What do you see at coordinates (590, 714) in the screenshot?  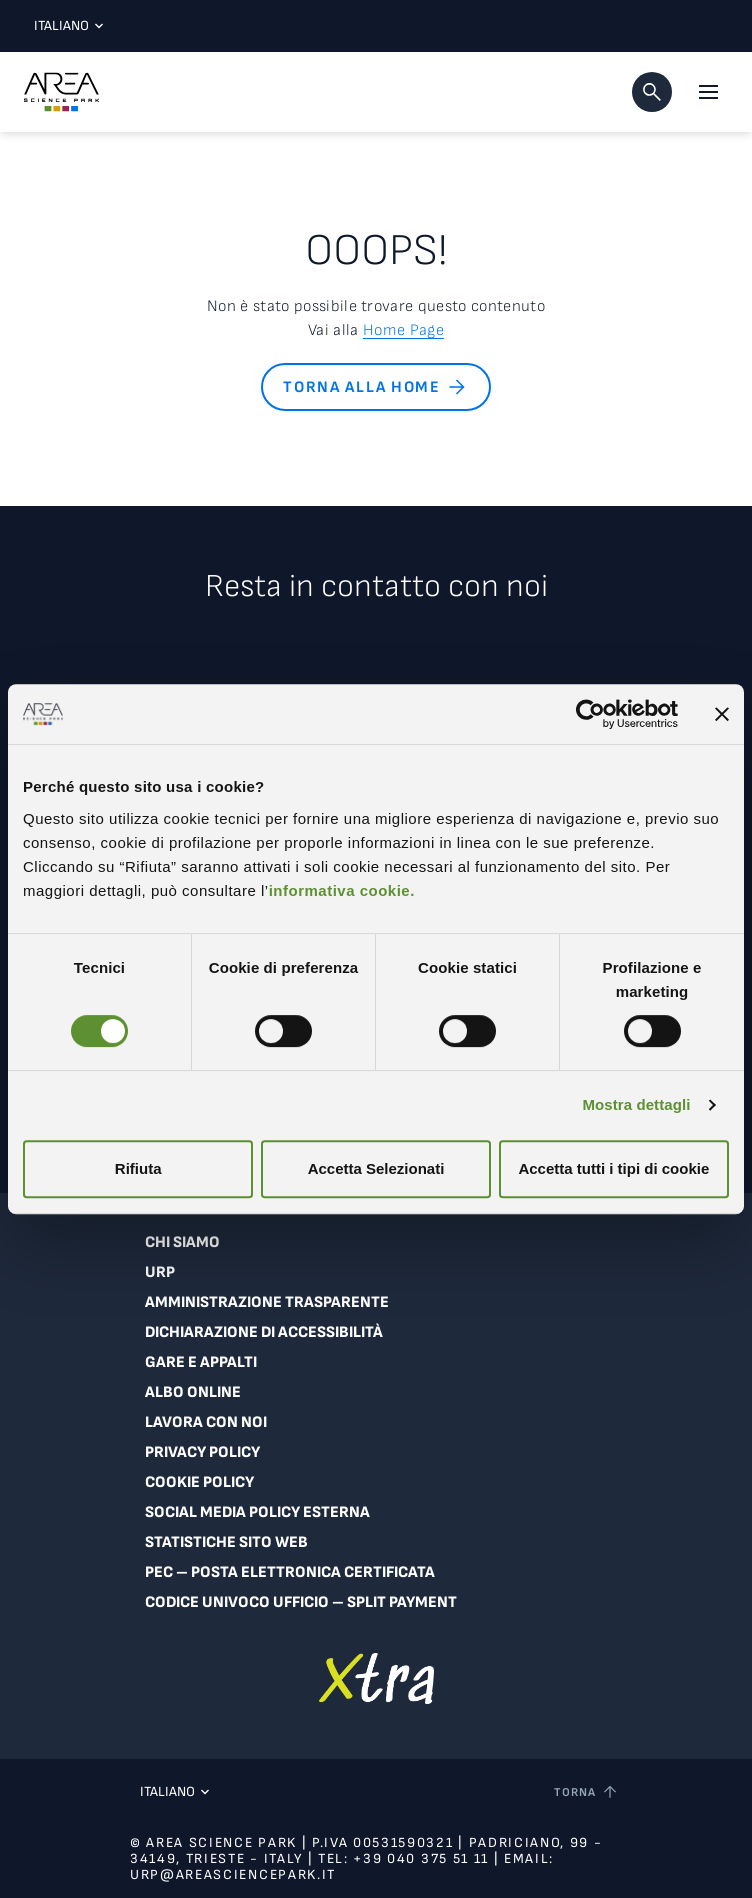 I see `[Usercentrics Cookiebot - si apre in una nuova scheda]` at bounding box center [590, 714].